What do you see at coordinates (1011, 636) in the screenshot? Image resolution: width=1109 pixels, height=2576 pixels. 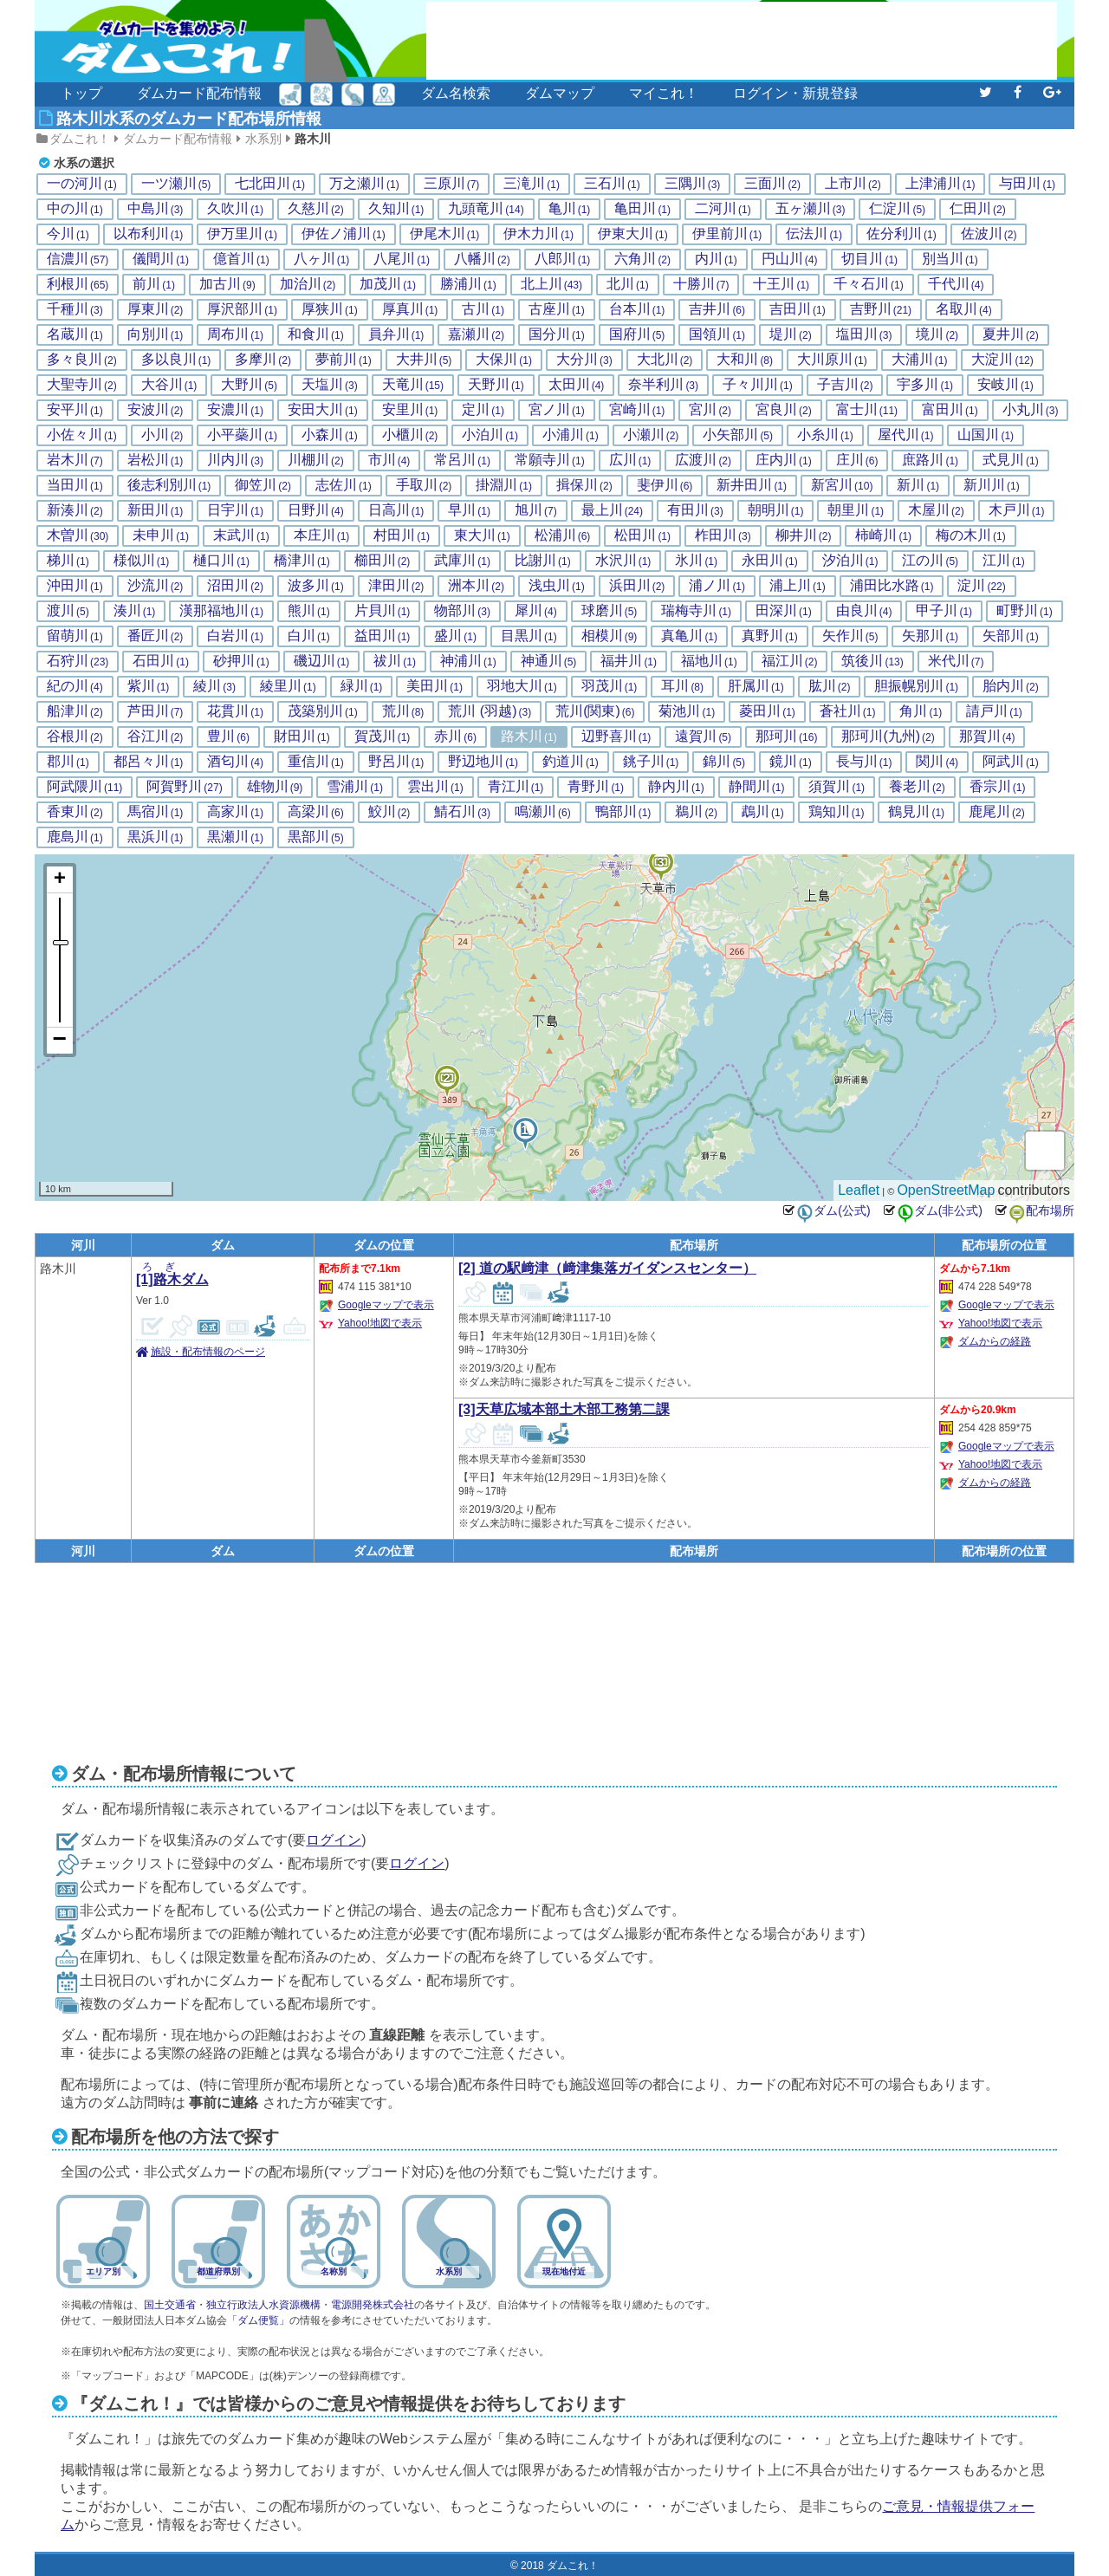 I see `矢部川` at bounding box center [1011, 636].